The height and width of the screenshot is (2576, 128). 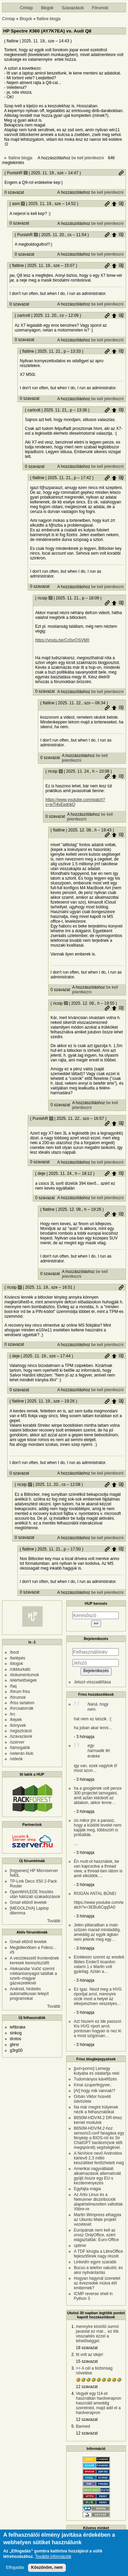 I want to click on Gmail eltűnő levelek, so click(x=28, y=1902).